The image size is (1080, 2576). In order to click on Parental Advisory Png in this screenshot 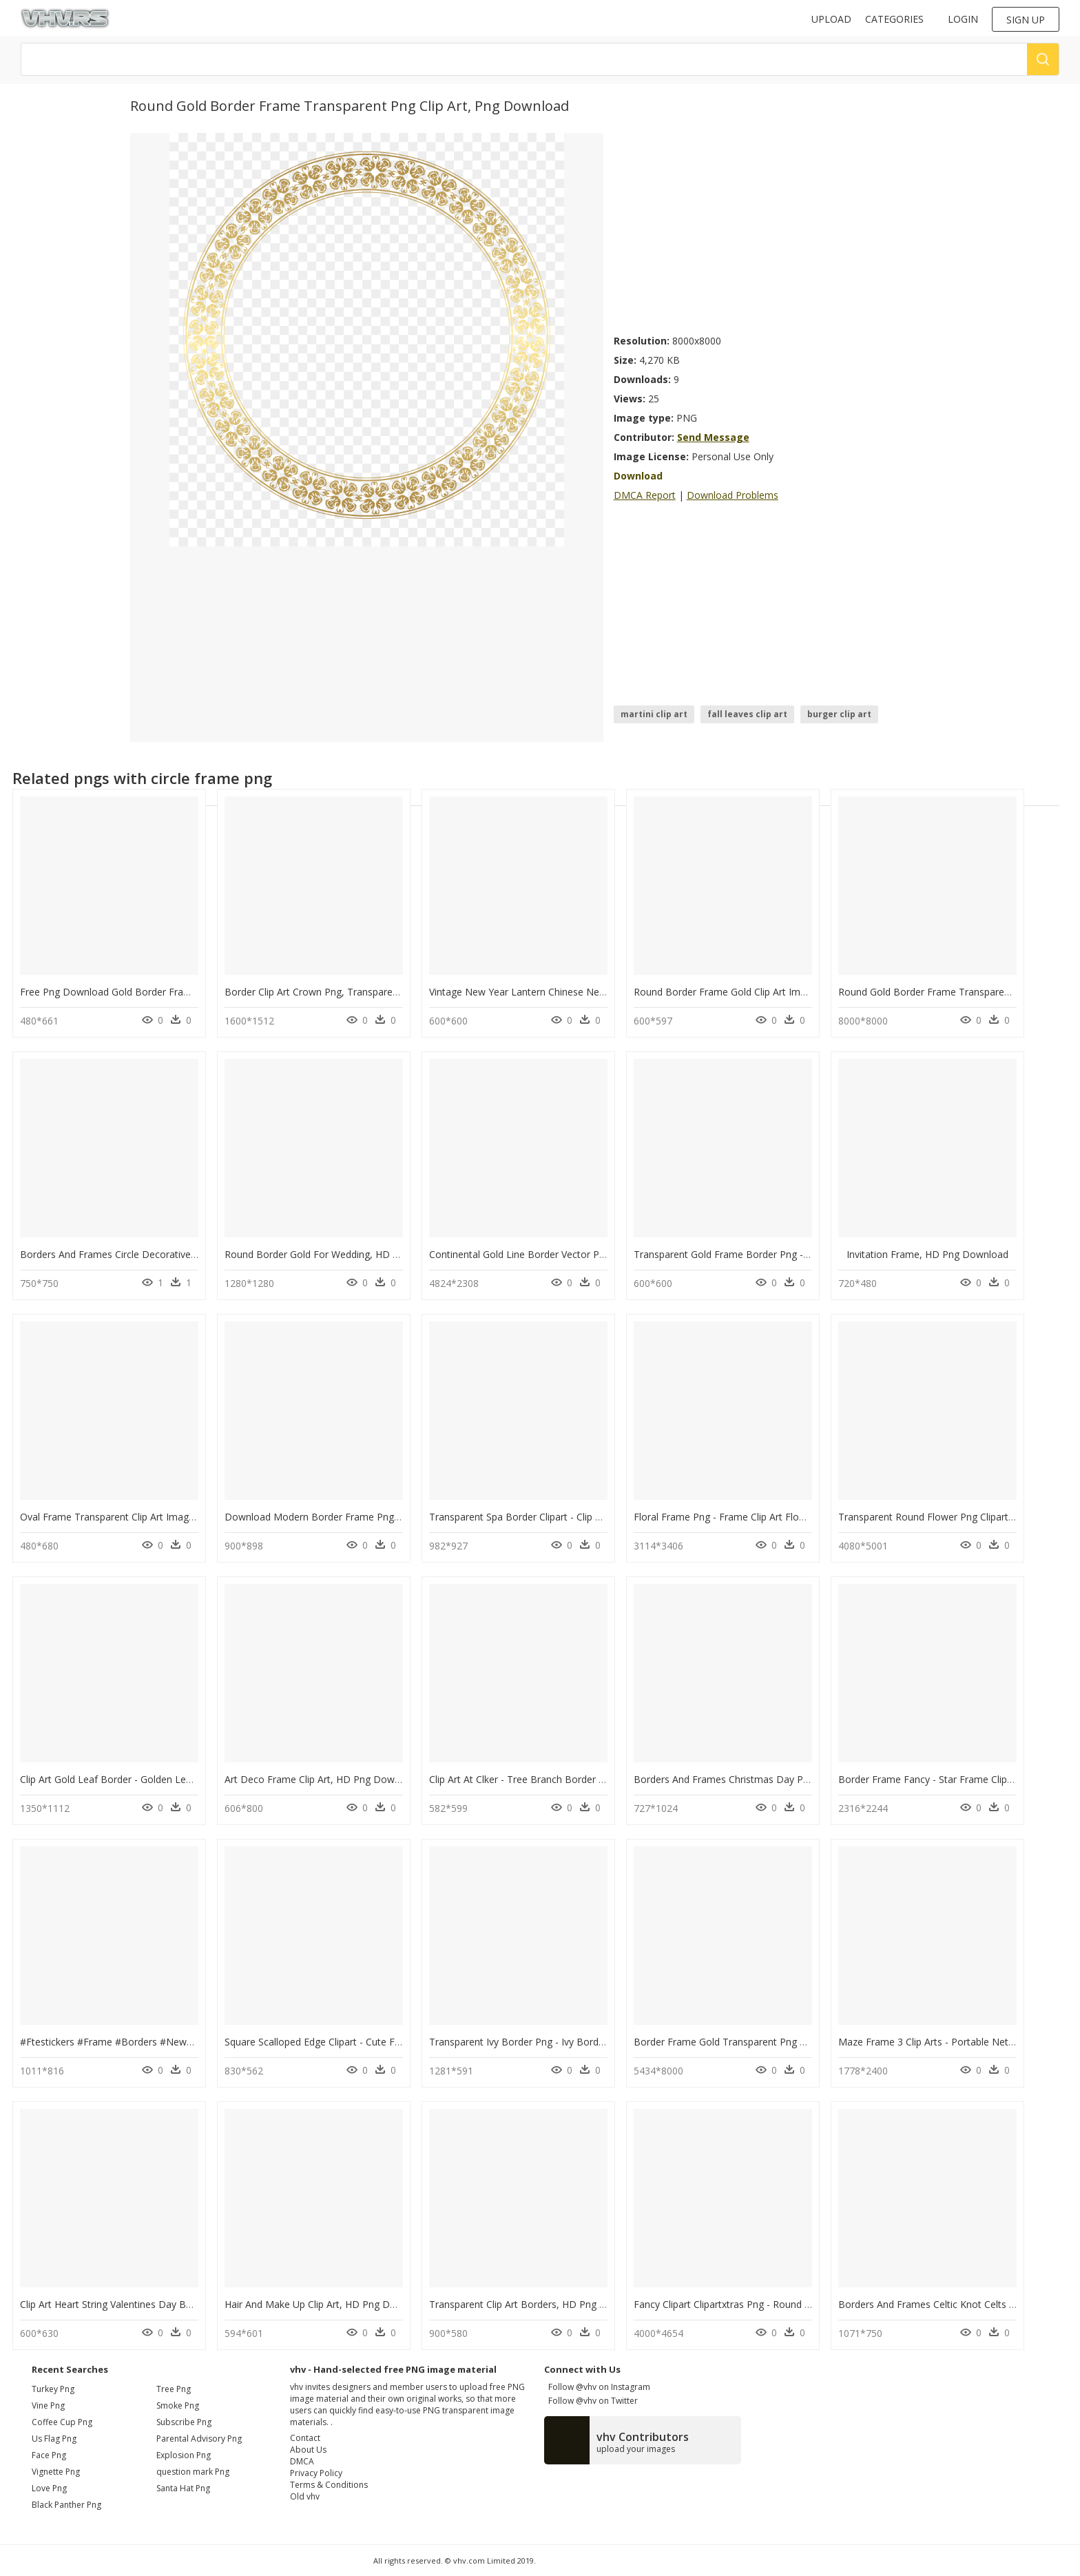, I will do `click(199, 2438)`.